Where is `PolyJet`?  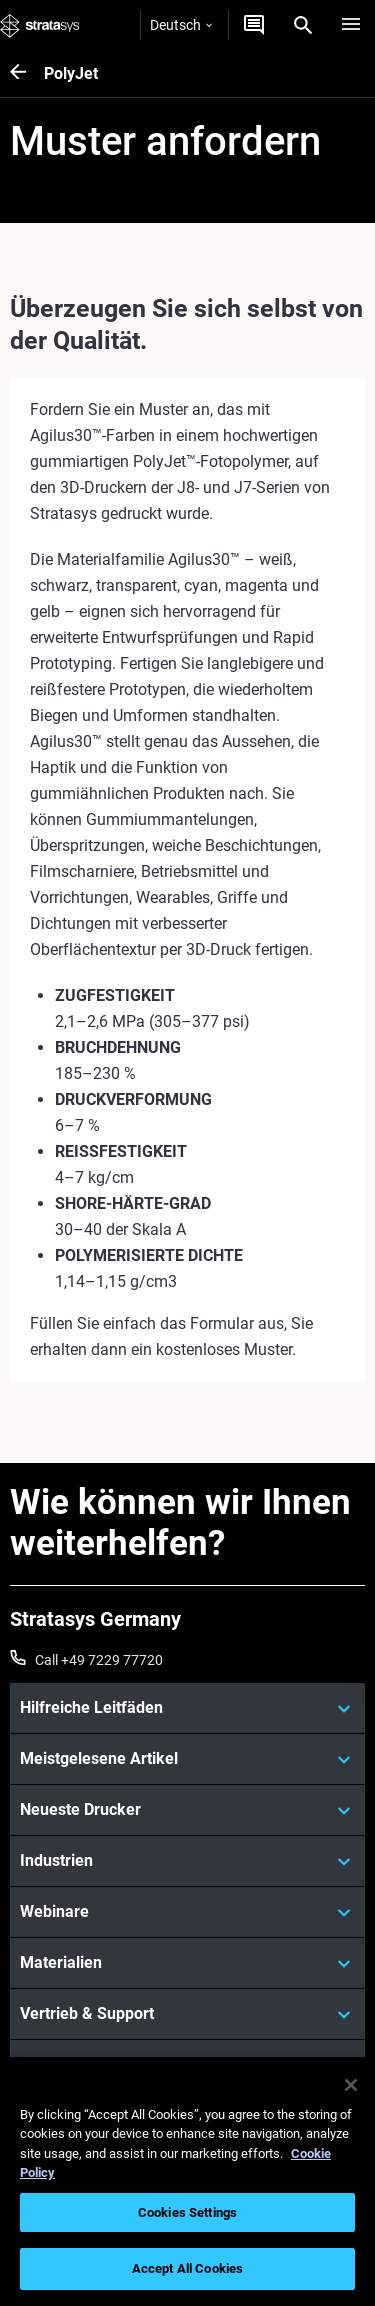 PolyJet is located at coordinates (71, 73).